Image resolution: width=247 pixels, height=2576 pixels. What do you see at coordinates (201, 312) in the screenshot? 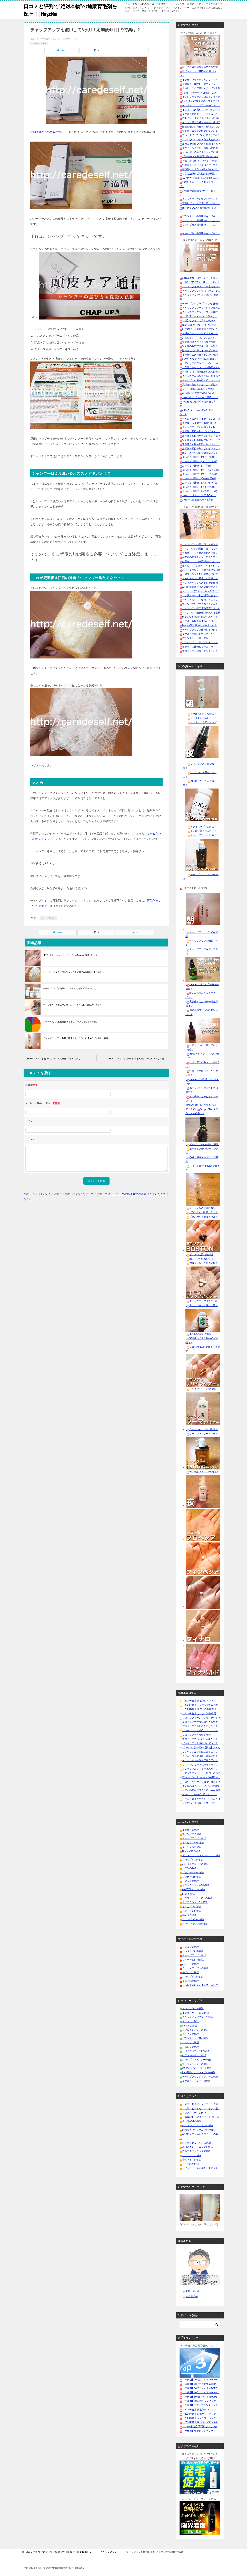
I see `チャップアップシャンプー実体験！` at bounding box center [201, 312].